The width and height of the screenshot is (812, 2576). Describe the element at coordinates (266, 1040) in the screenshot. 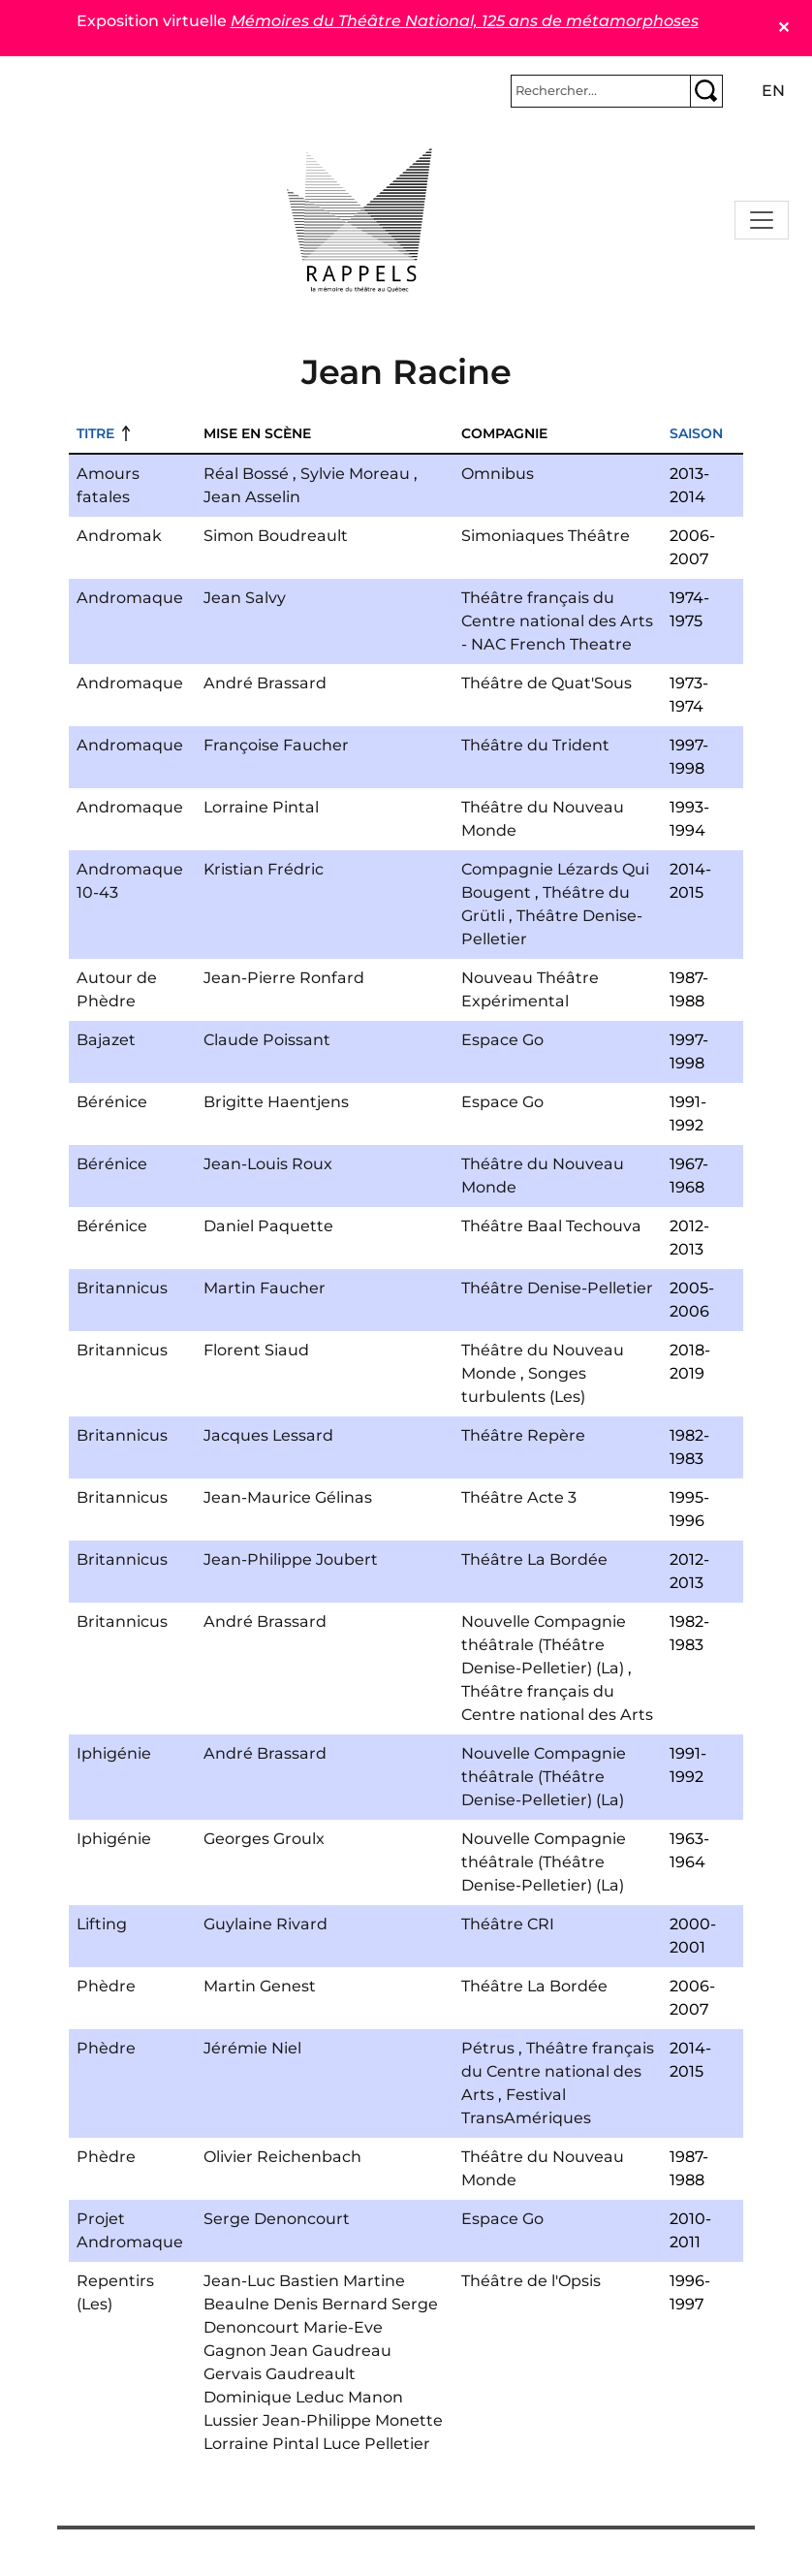

I see `Claude Poissant` at that location.